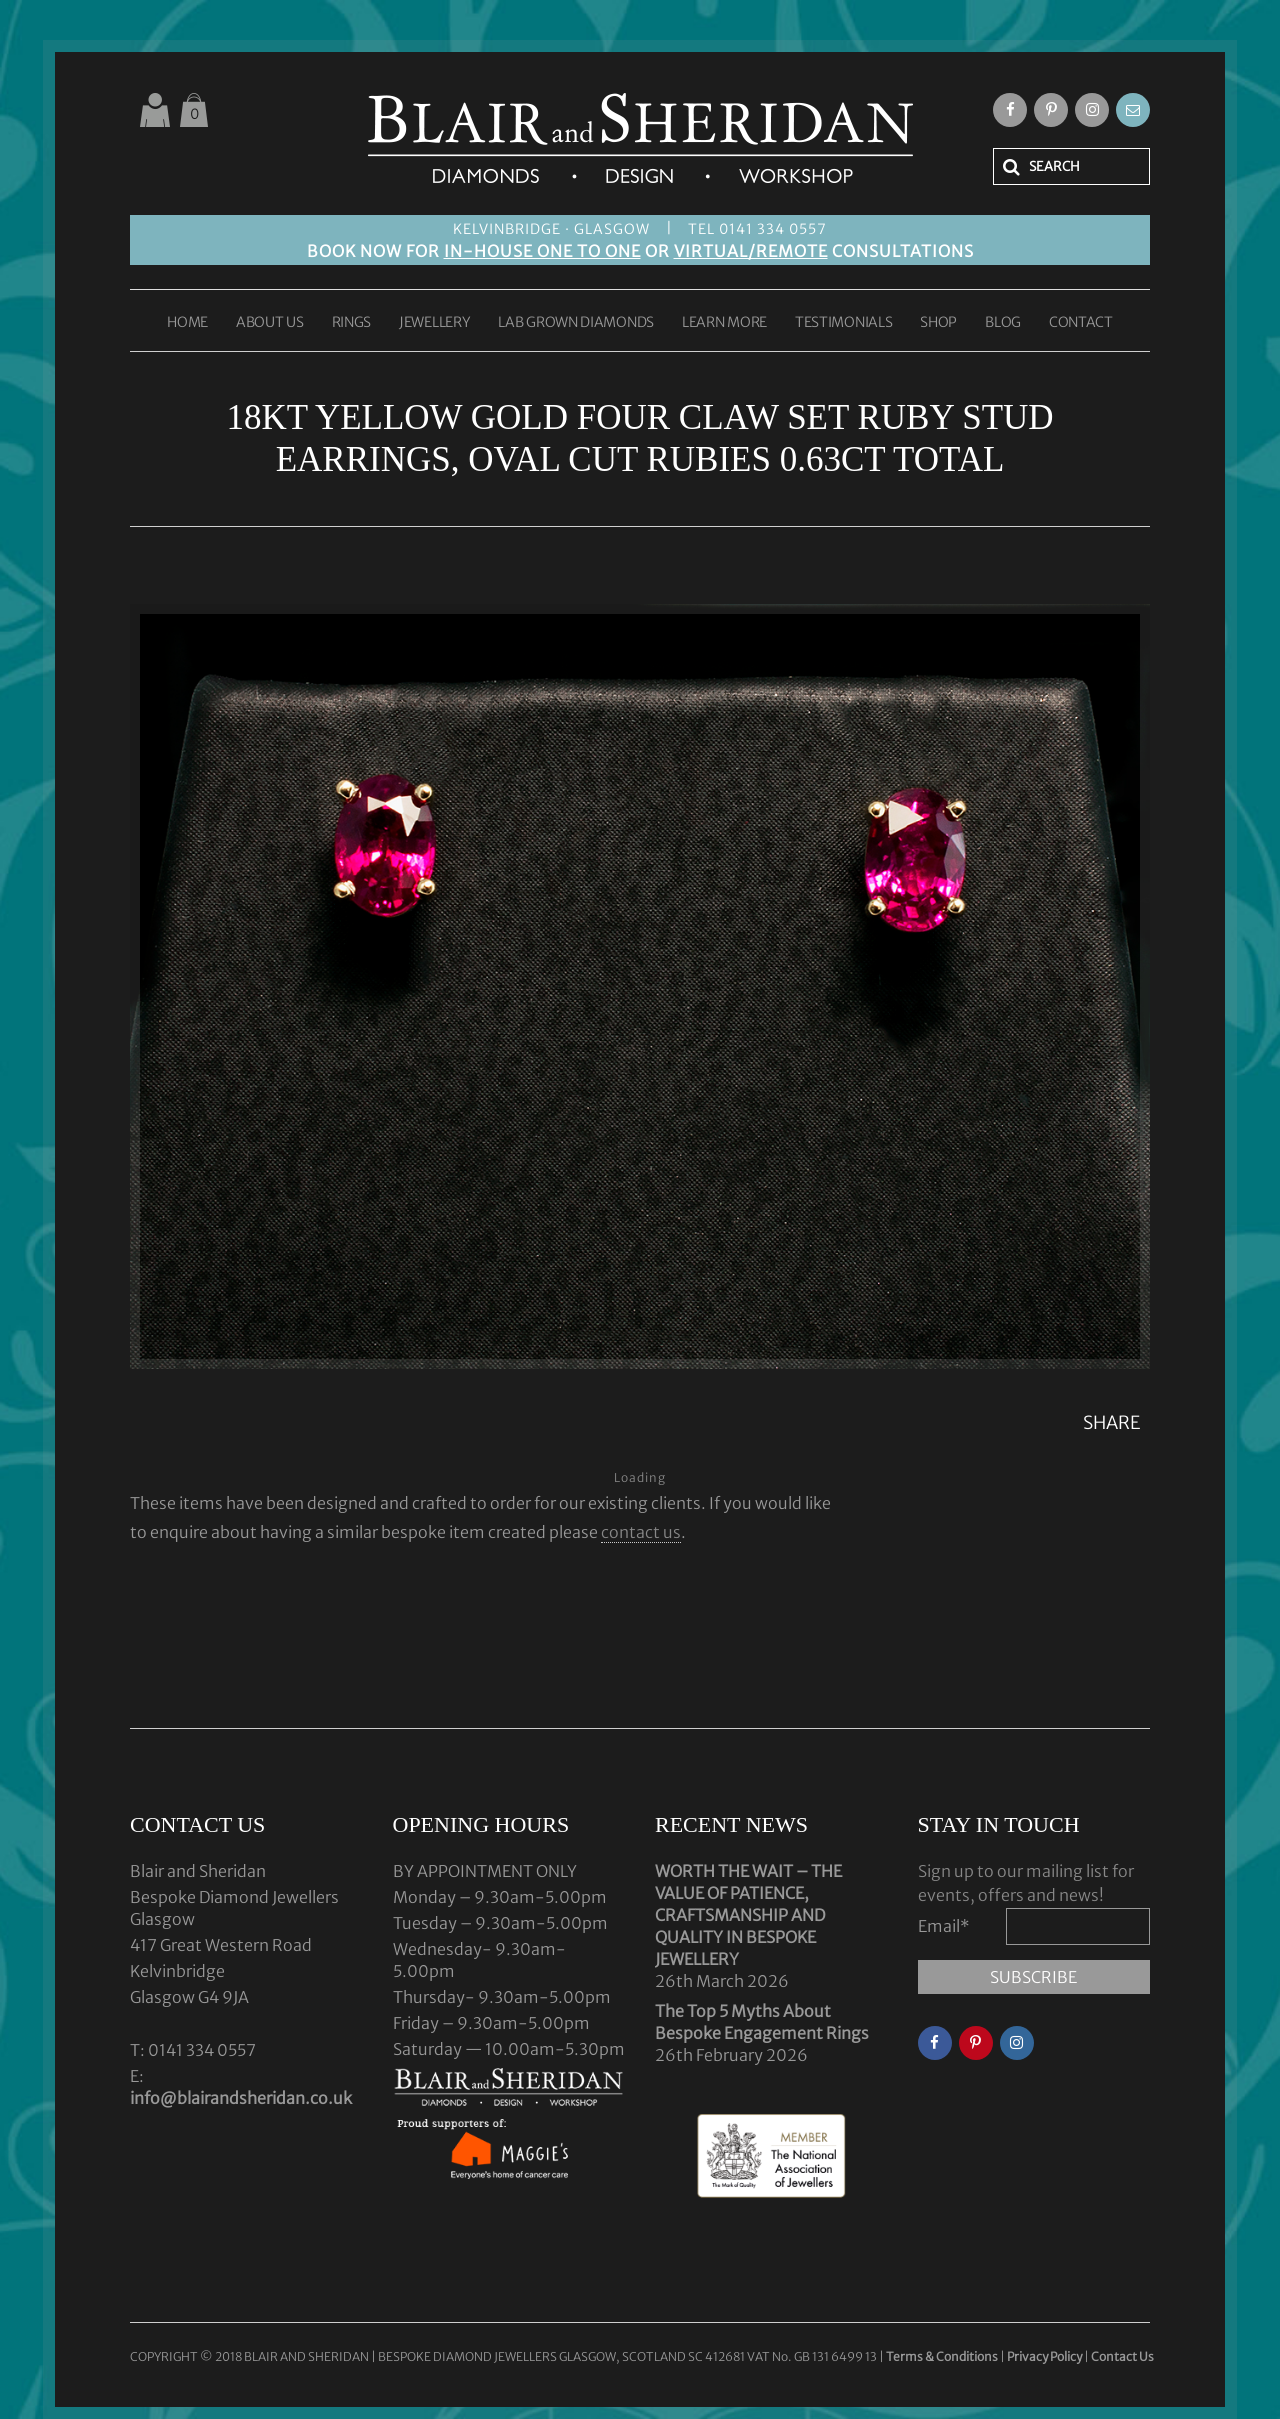 This screenshot has height=2419, width=1280. I want to click on JEWELLERY, so click(434, 323).